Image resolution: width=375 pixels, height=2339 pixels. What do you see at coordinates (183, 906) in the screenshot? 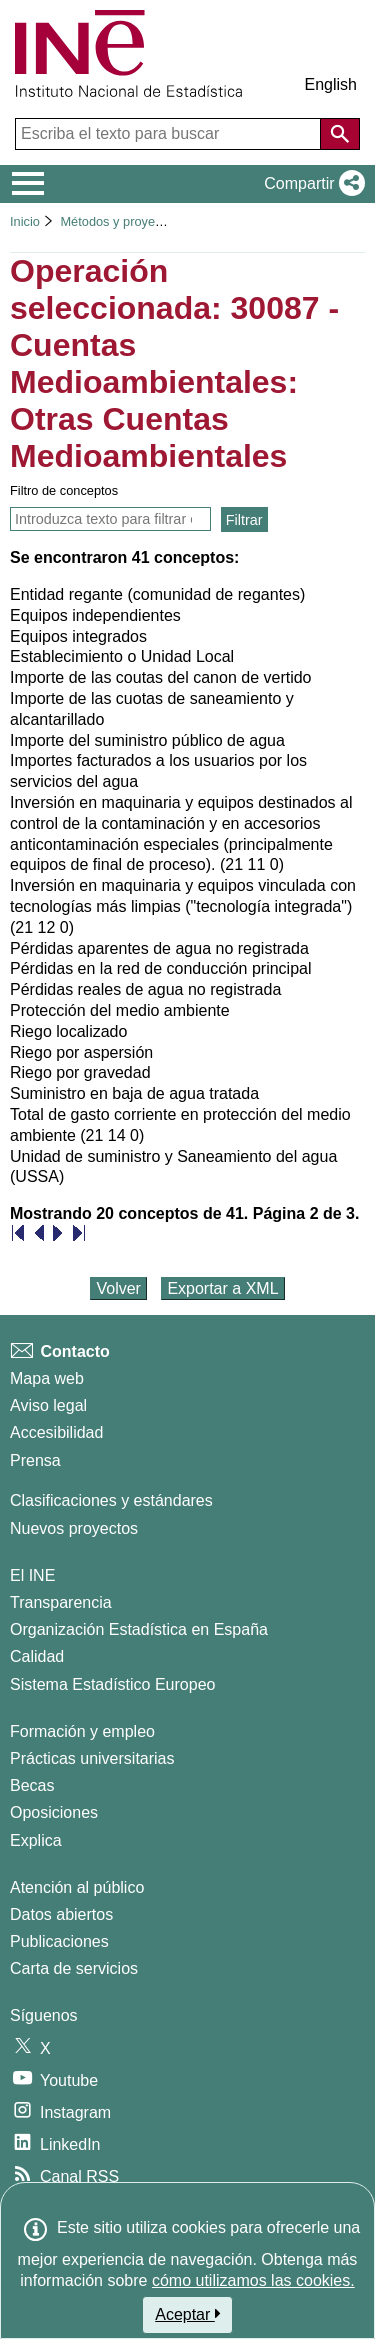
I see `Inversión en maquinaria y equipos vinculada con tecnologías más limpias ("tecnología integrada") (21 12 0)` at bounding box center [183, 906].